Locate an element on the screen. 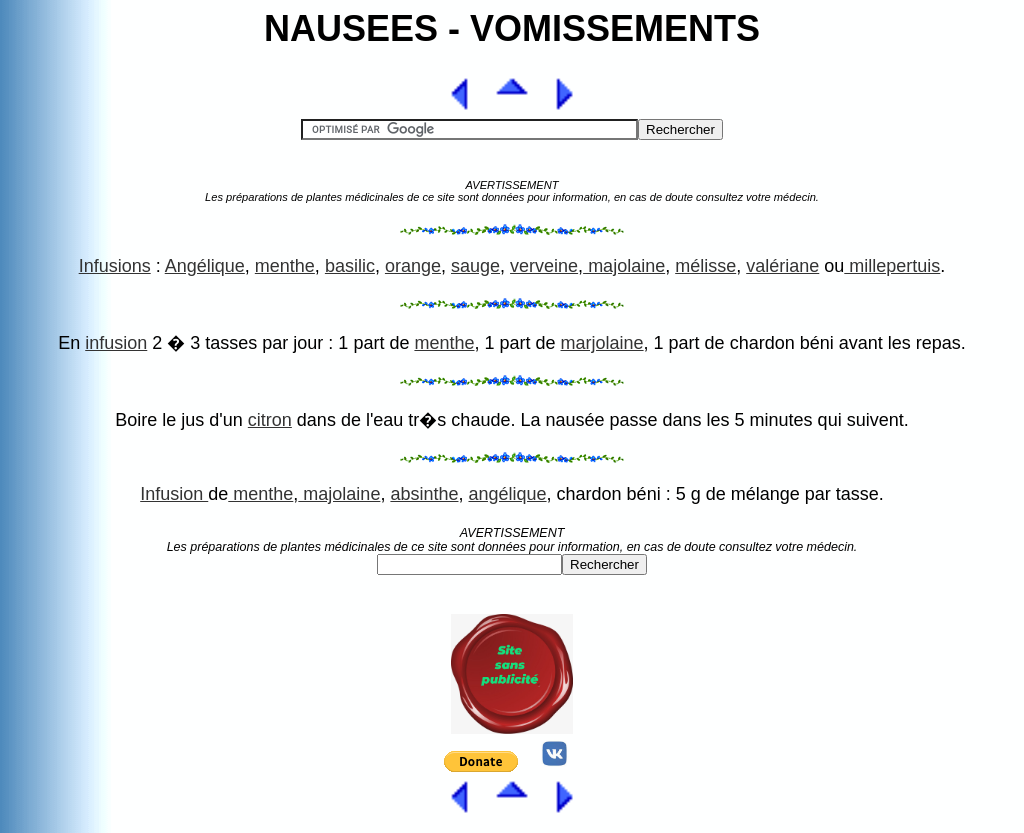  citron is located at coordinates (270, 420).